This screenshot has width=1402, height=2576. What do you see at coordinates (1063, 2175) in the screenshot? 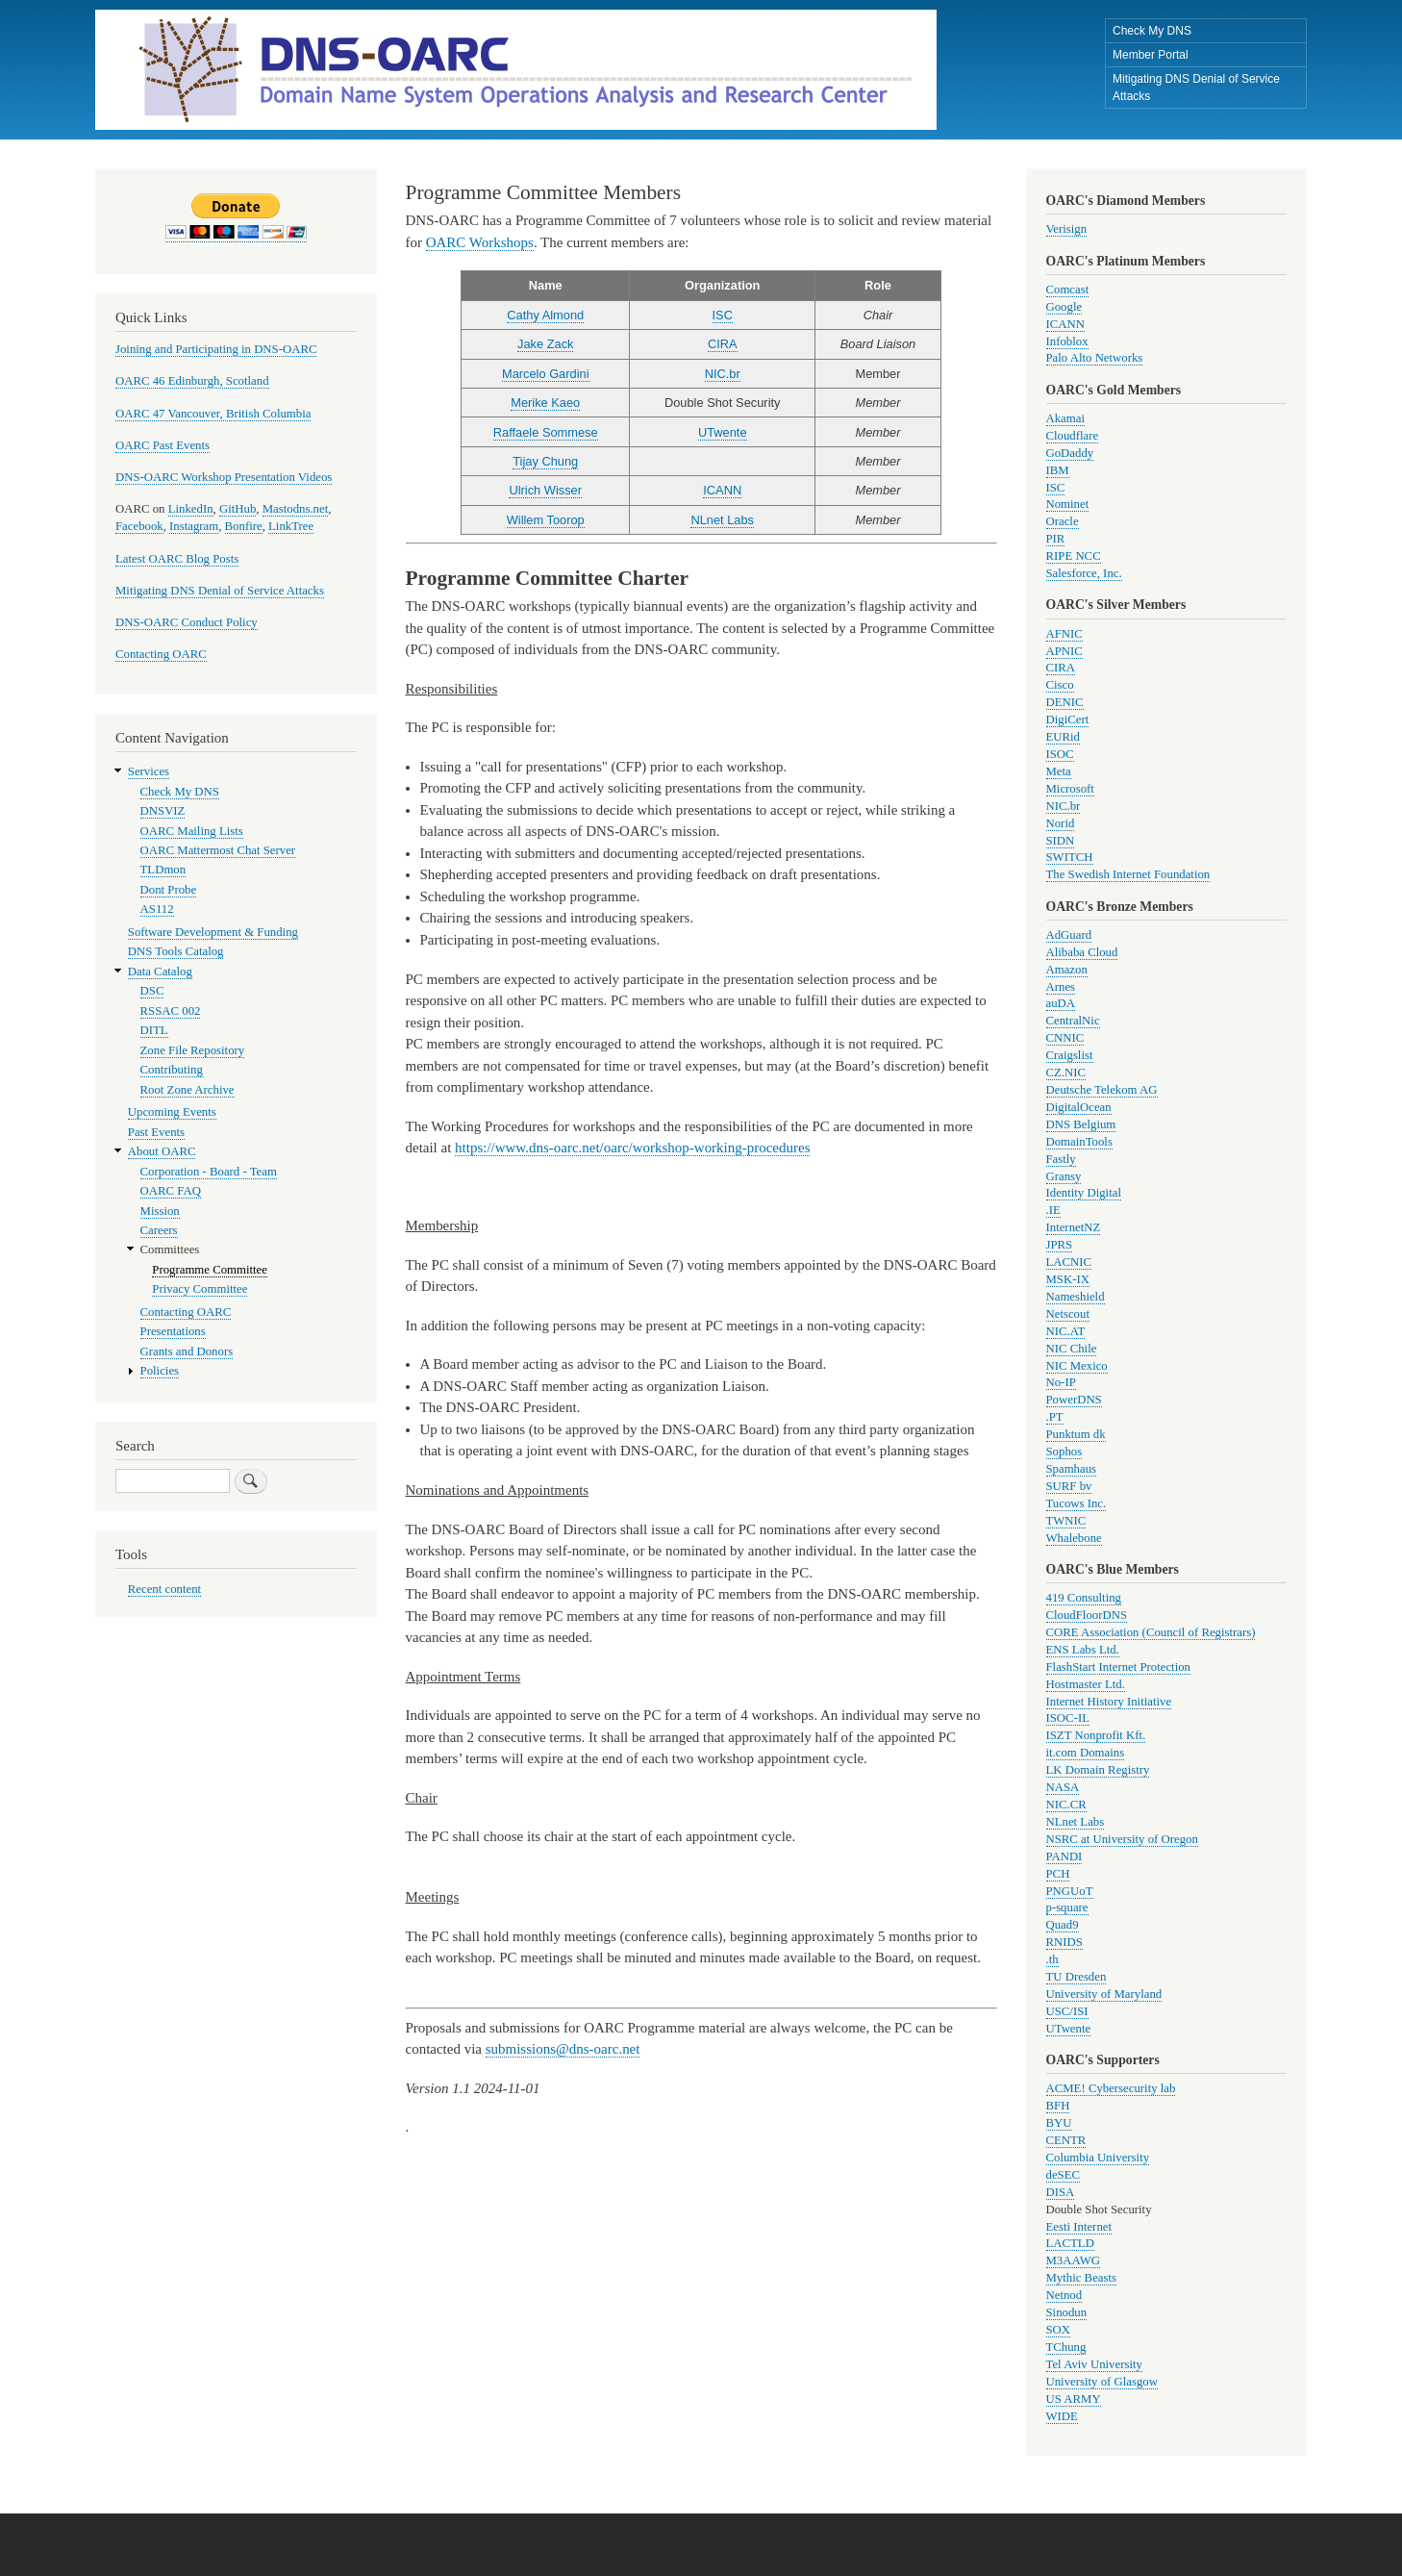
I see `deSEC` at bounding box center [1063, 2175].